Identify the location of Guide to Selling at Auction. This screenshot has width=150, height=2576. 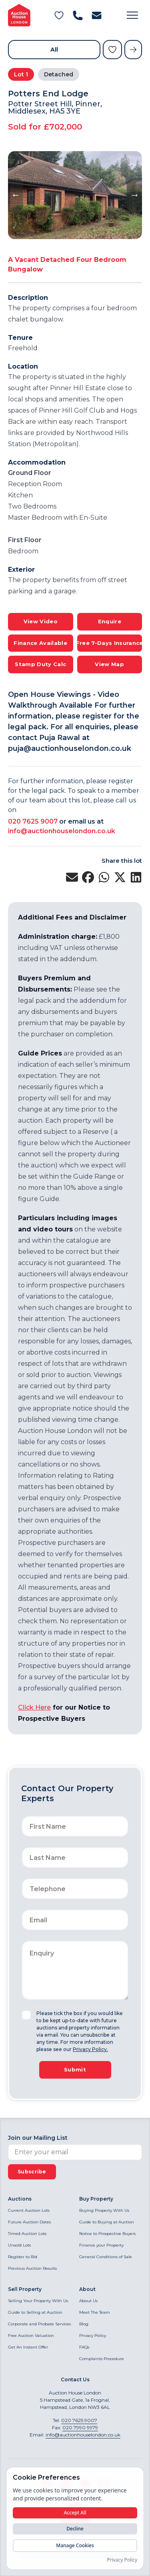
(35, 2312).